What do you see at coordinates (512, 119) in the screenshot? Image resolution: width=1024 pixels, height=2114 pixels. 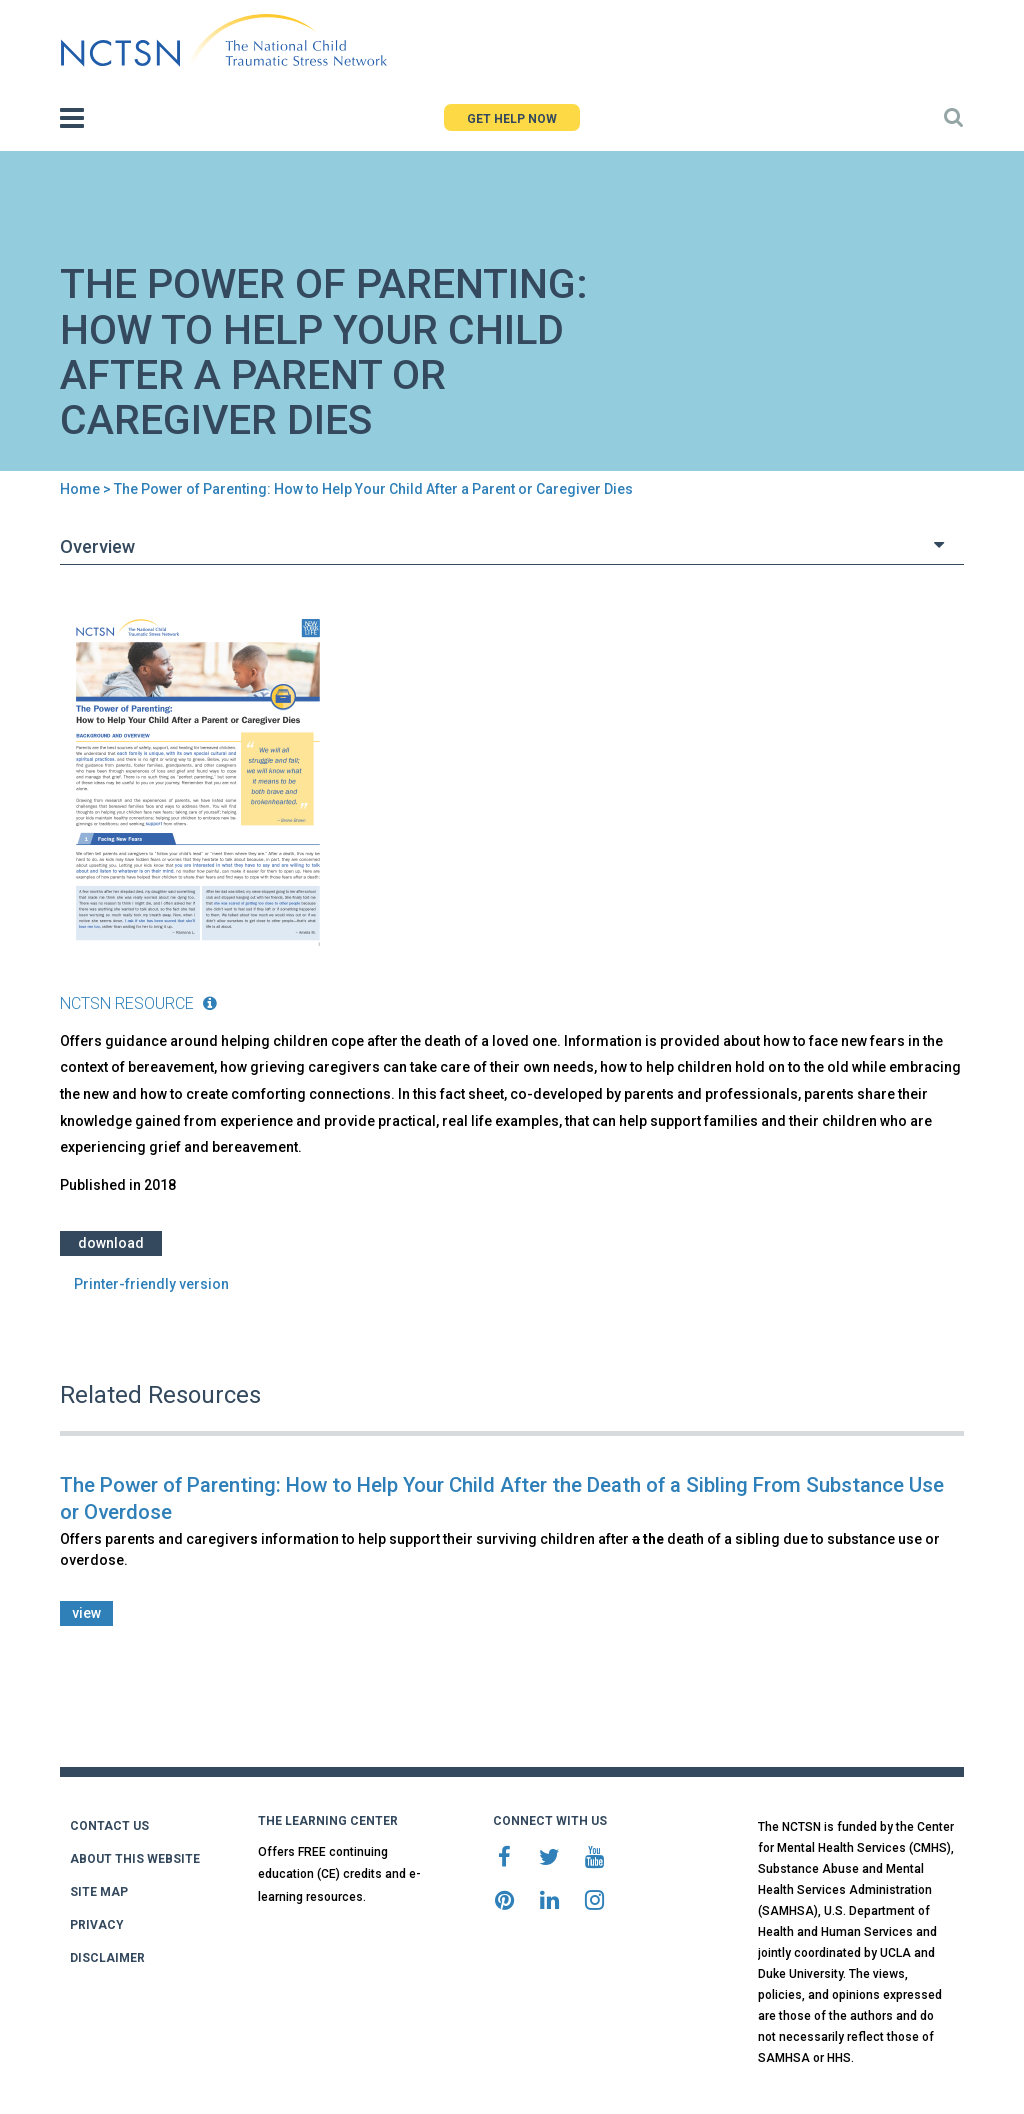 I see `GET HELP NOW` at bounding box center [512, 119].